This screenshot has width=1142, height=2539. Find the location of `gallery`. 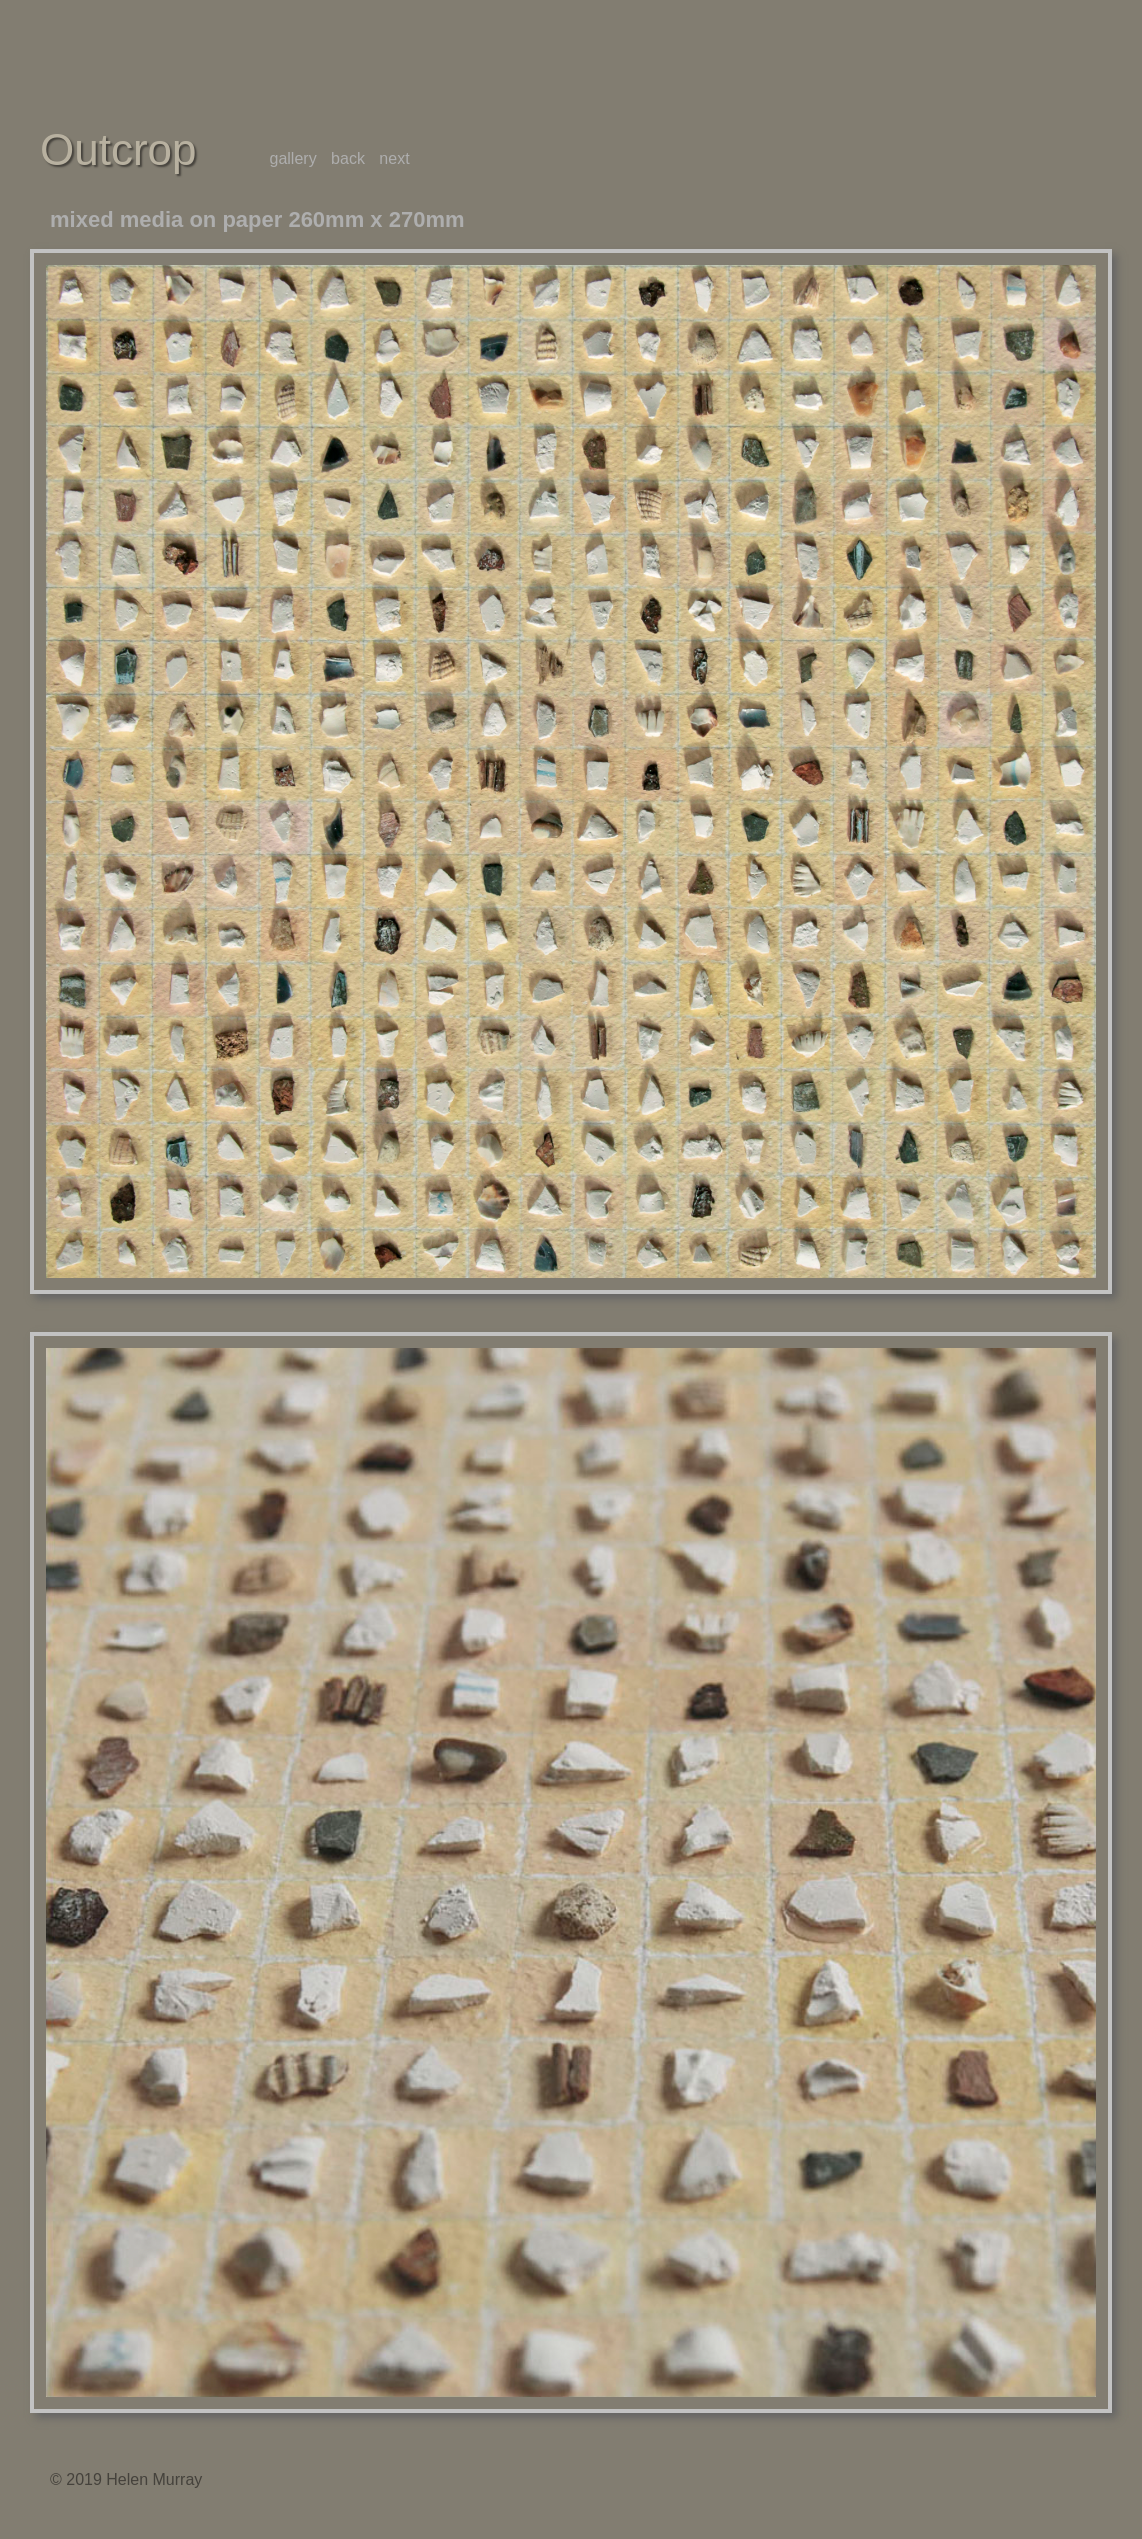

gallery is located at coordinates (293, 158).